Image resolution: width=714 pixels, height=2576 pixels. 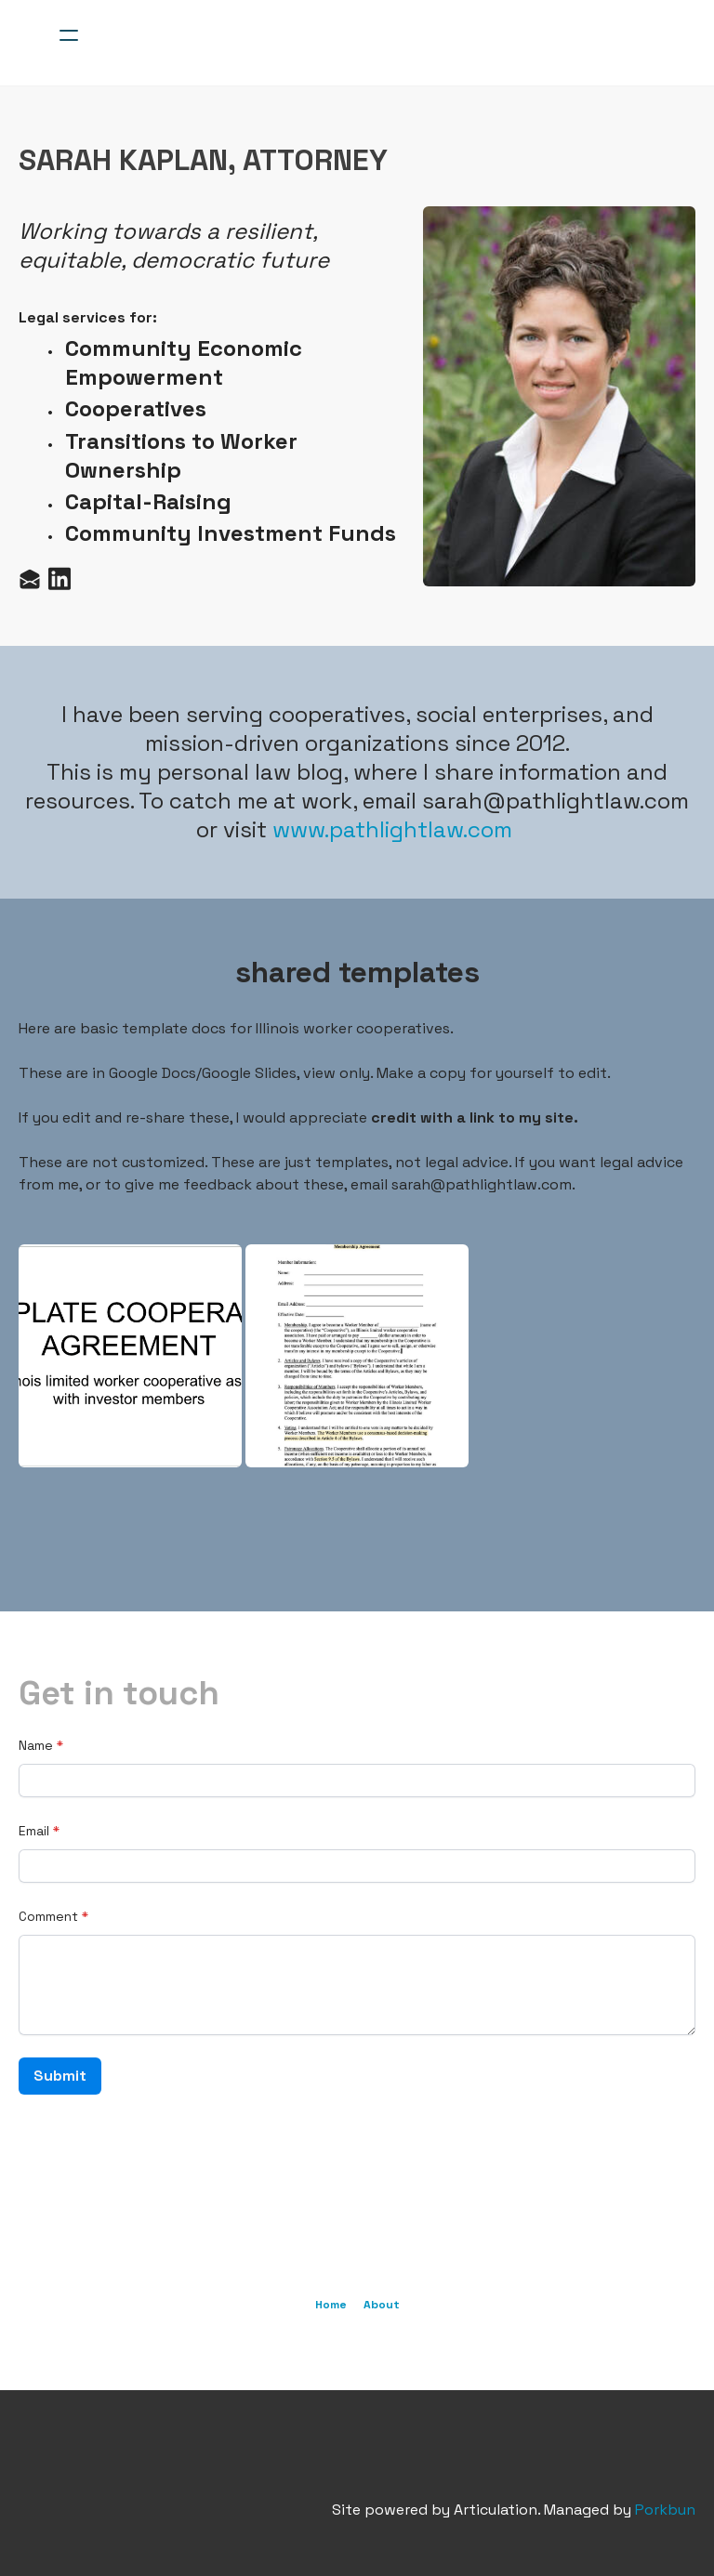 What do you see at coordinates (69, 35) in the screenshot?
I see `[hamburger]` at bounding box center [69, 35].